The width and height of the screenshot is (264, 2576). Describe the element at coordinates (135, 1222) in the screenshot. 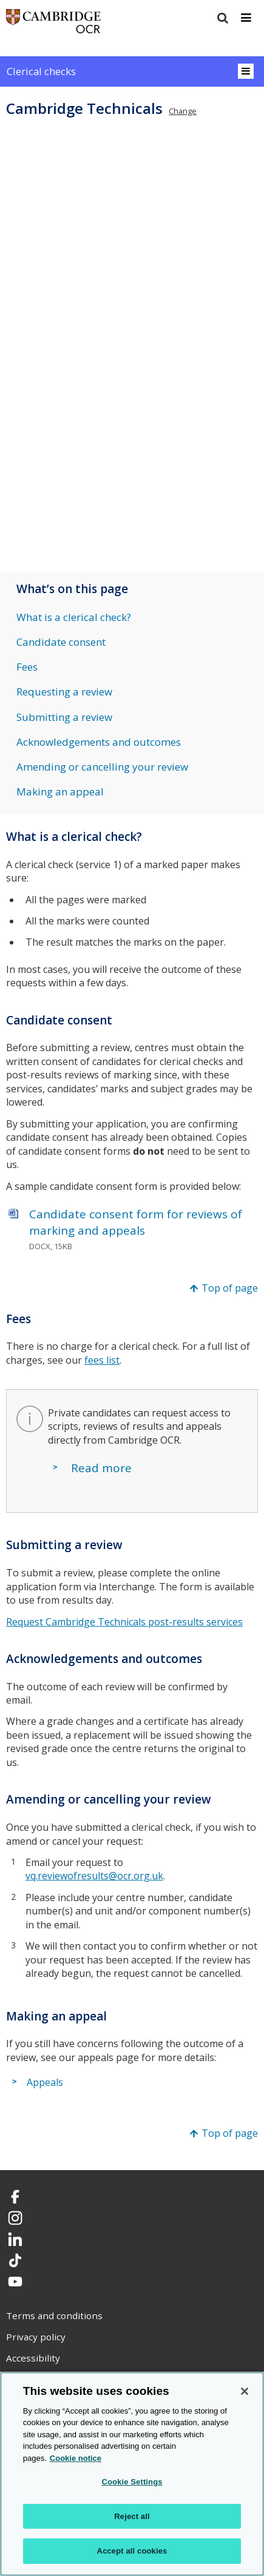

I see `Candidate consent form for reviews of marking and appeals` at that location.